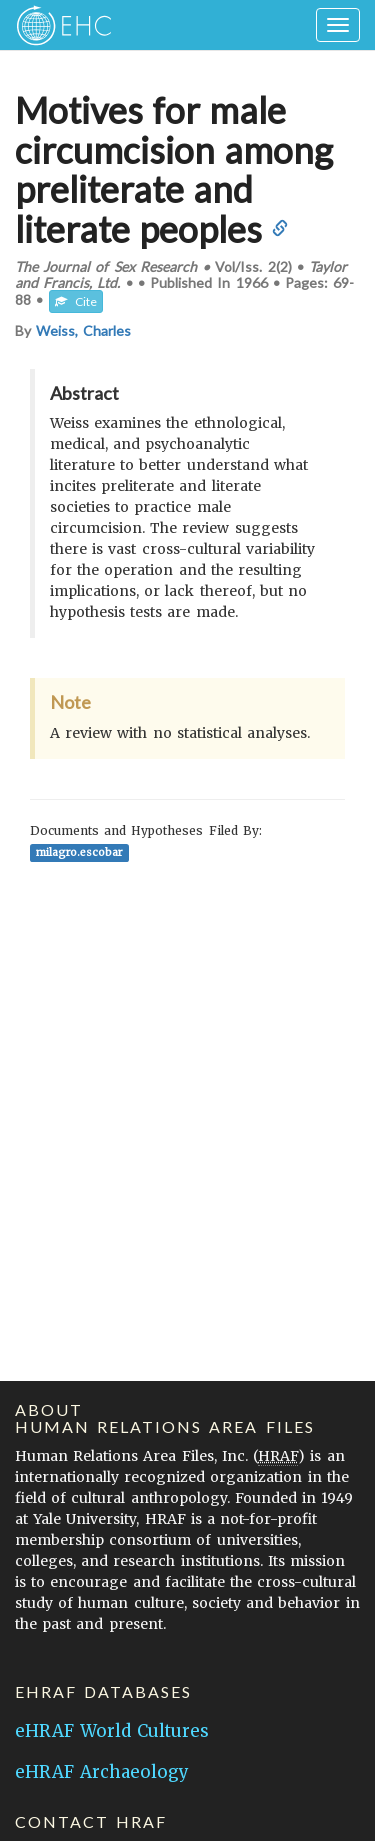 Image resolution: width=375 pixels, height=1841 pixels. What do you see at coordinates (112, 1731) in the screenshot?
I see `eHRAF World Cultures` at bounding box center [112, 1731].